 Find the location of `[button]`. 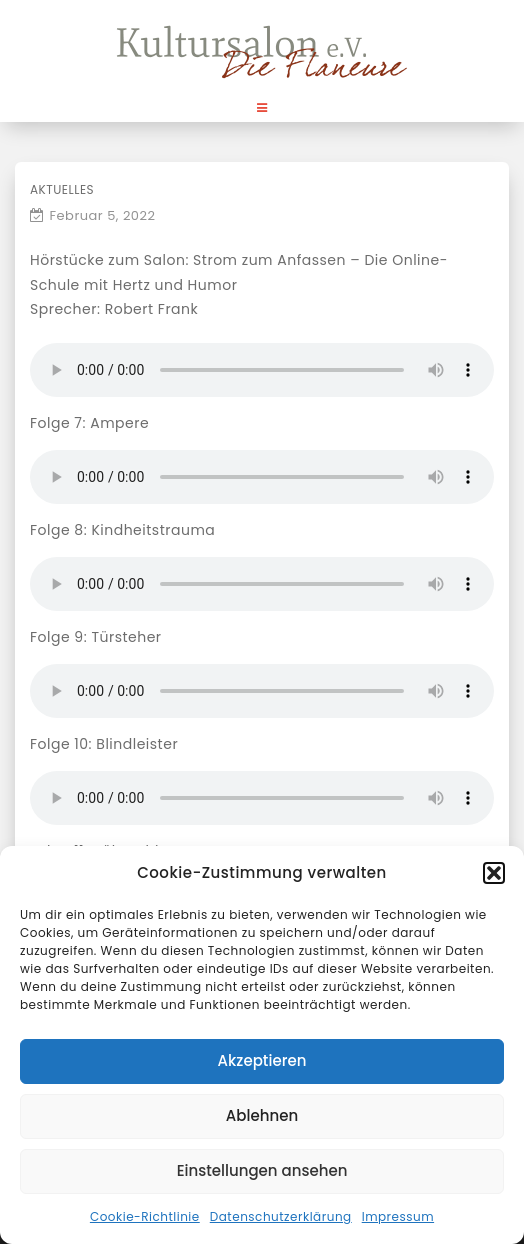

[button] is located at coordinates (494, 873).